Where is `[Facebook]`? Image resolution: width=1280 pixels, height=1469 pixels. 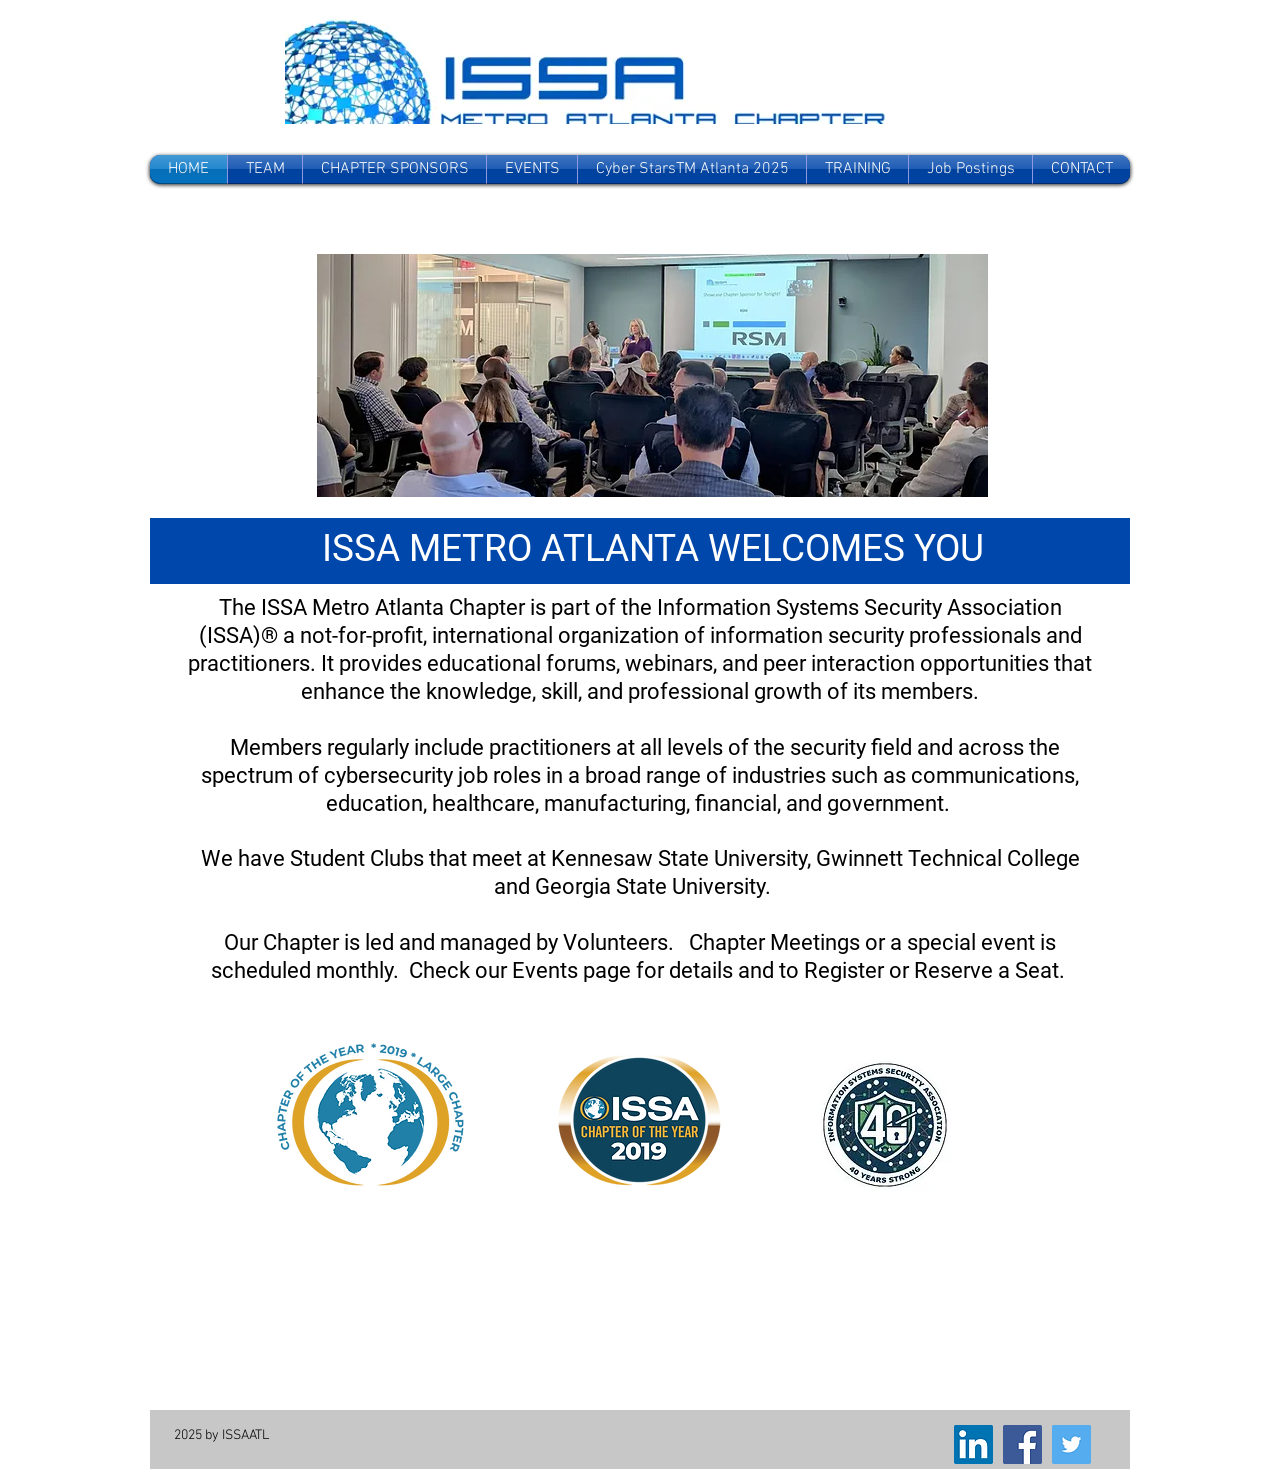
[Facebook] is located at coordinates (1022, 1444).